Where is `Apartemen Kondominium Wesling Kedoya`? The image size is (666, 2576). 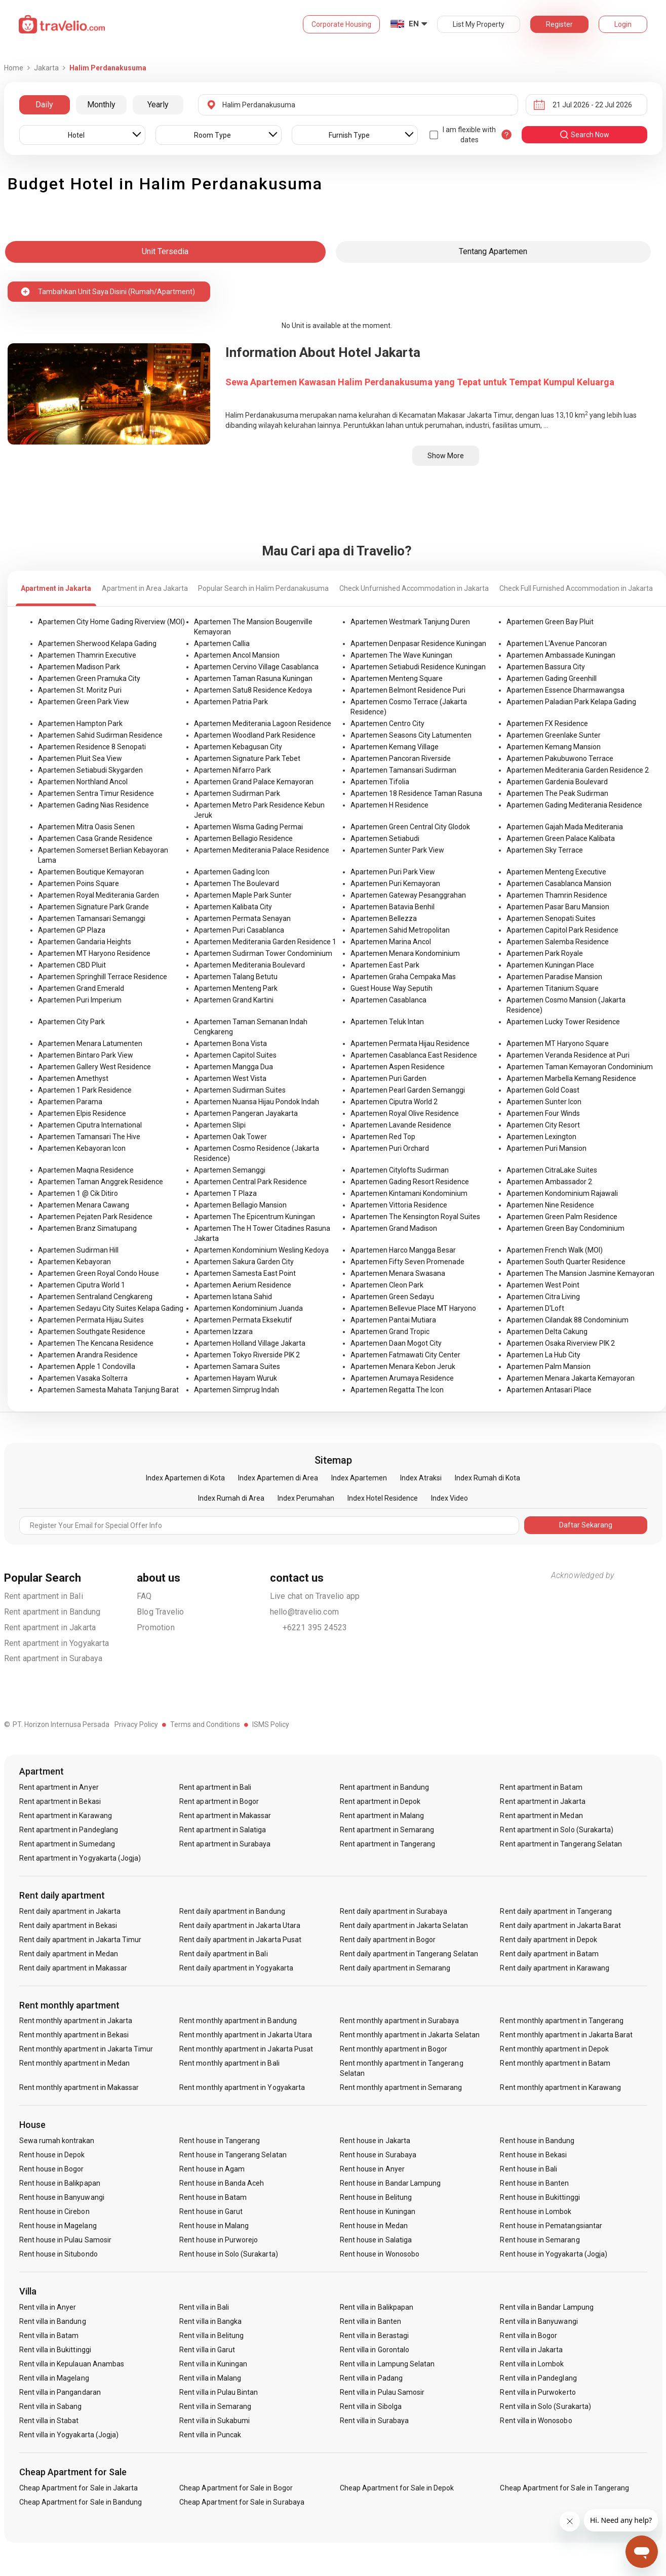
Apartemen Kondominium Wesling Kedoya is located at coordinates (261, 1250).